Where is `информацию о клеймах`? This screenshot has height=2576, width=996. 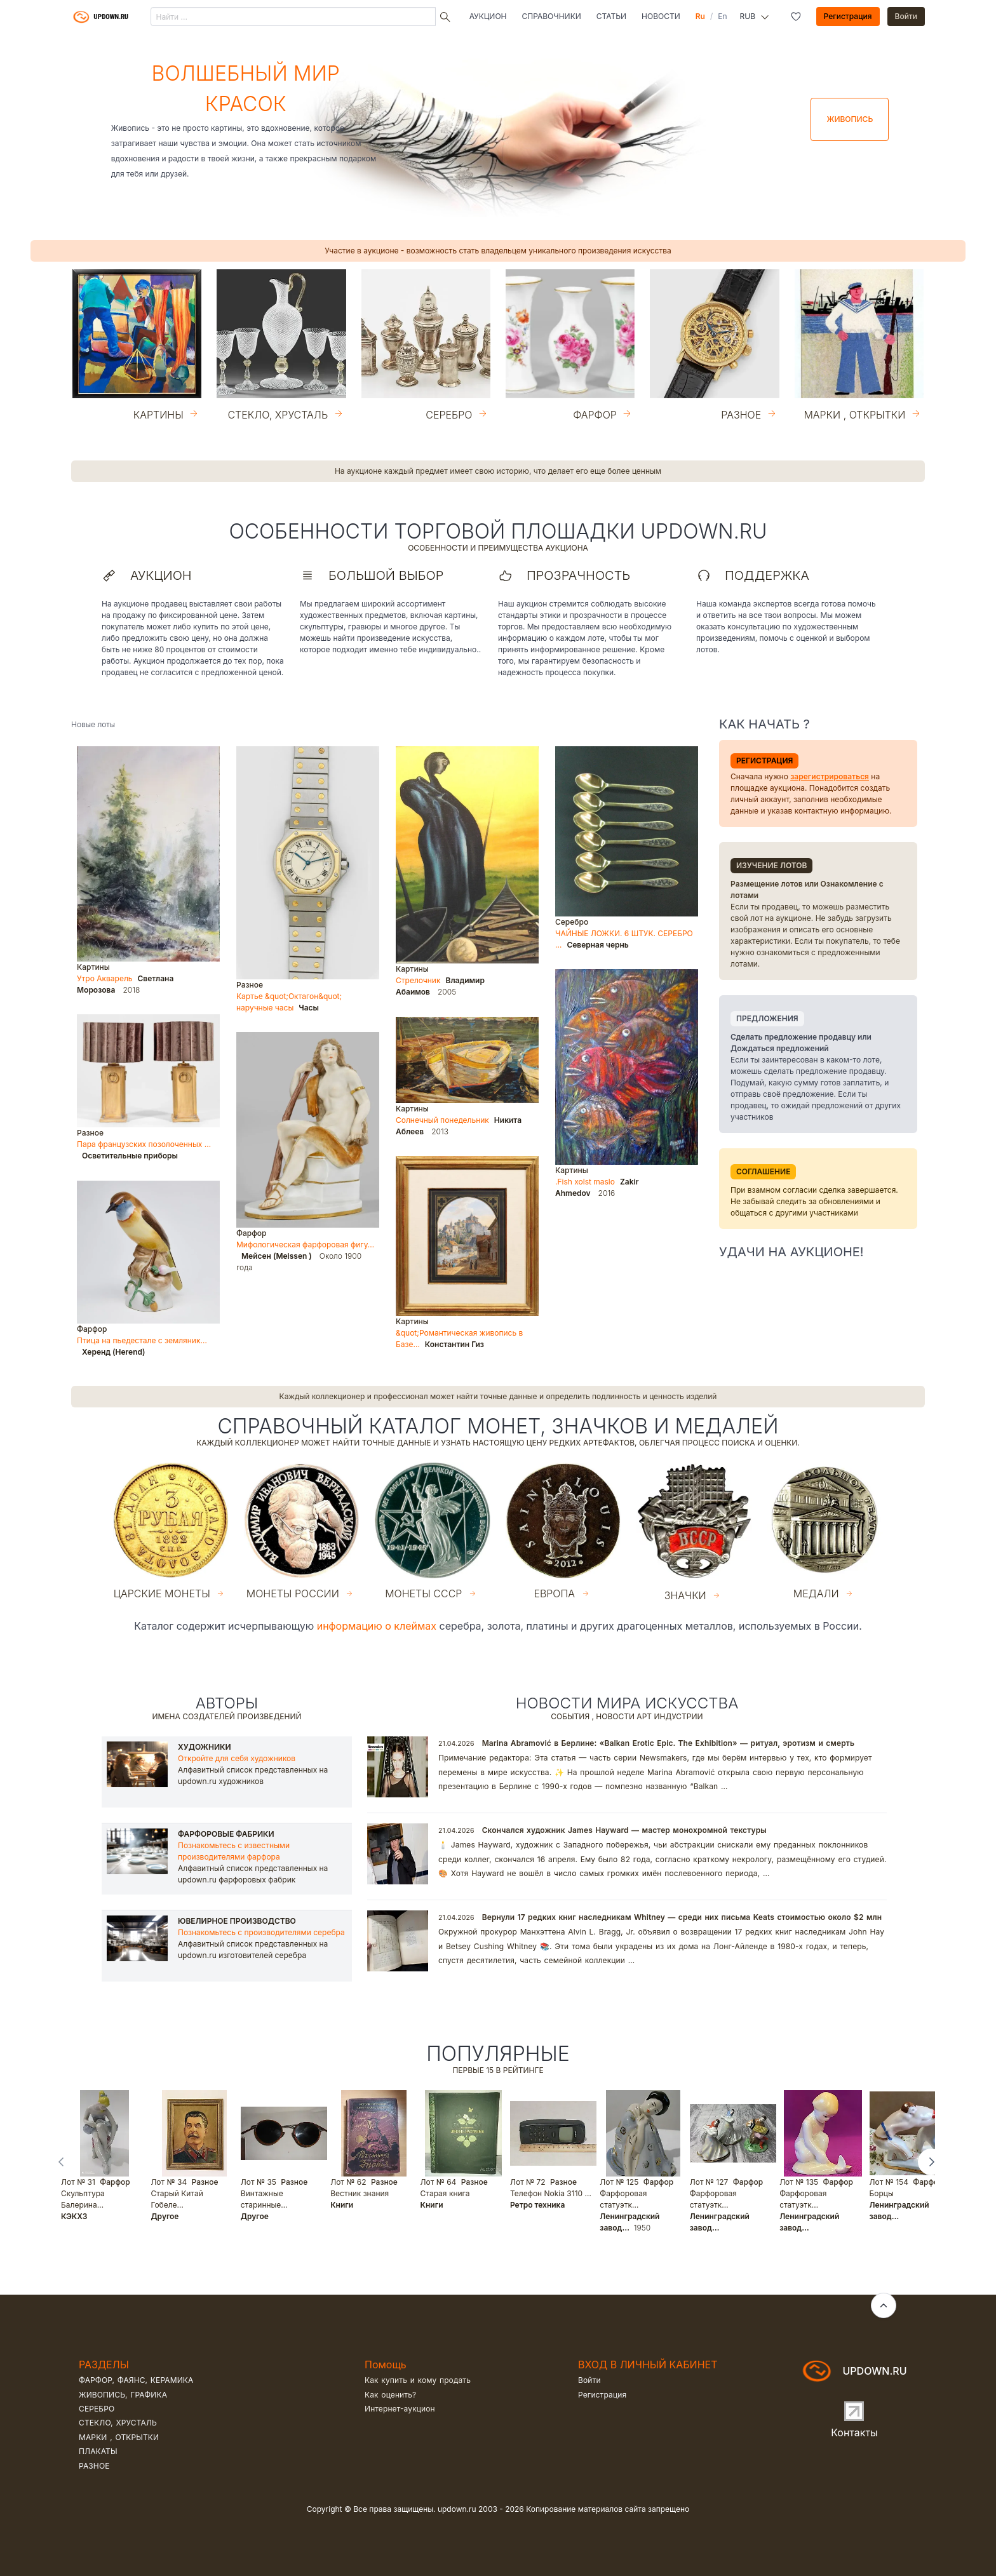
информацию о клеймах is located at coordinates (376, 1626).